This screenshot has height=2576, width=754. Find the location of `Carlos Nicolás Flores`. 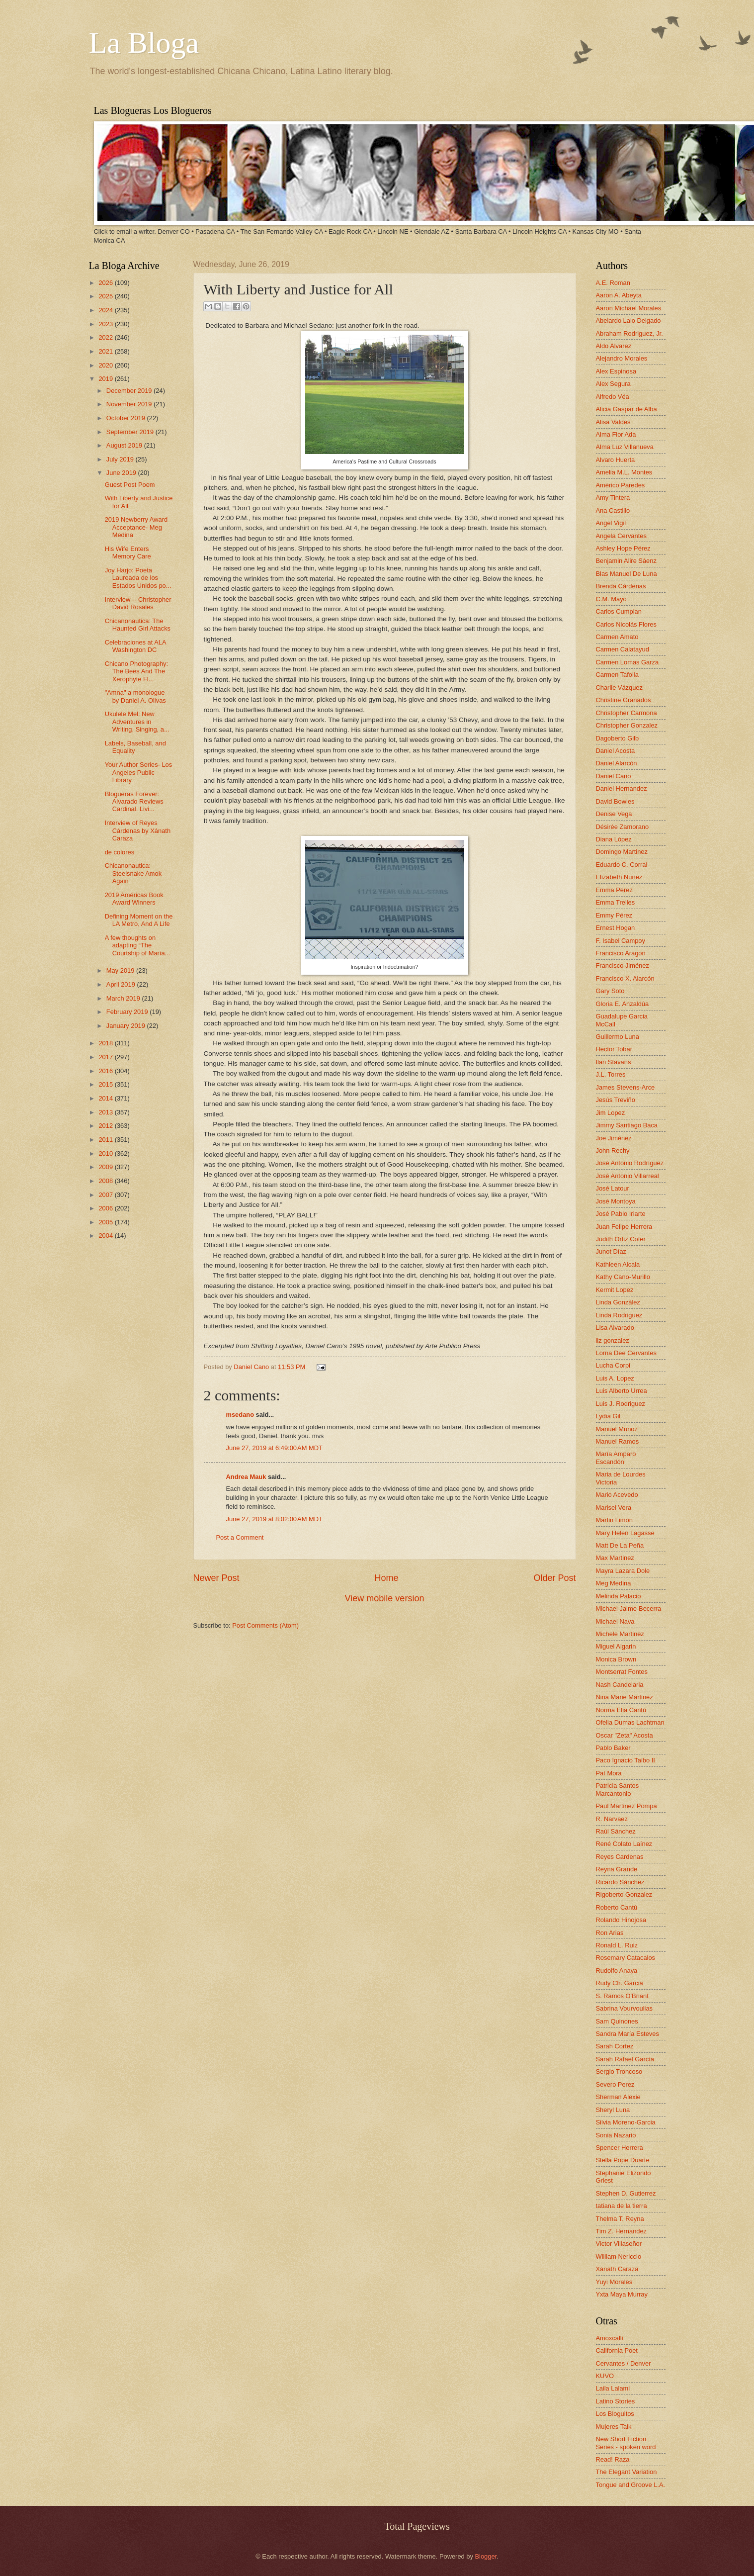

Carlos Nicolás Flores is located at coordinates (626, 624).